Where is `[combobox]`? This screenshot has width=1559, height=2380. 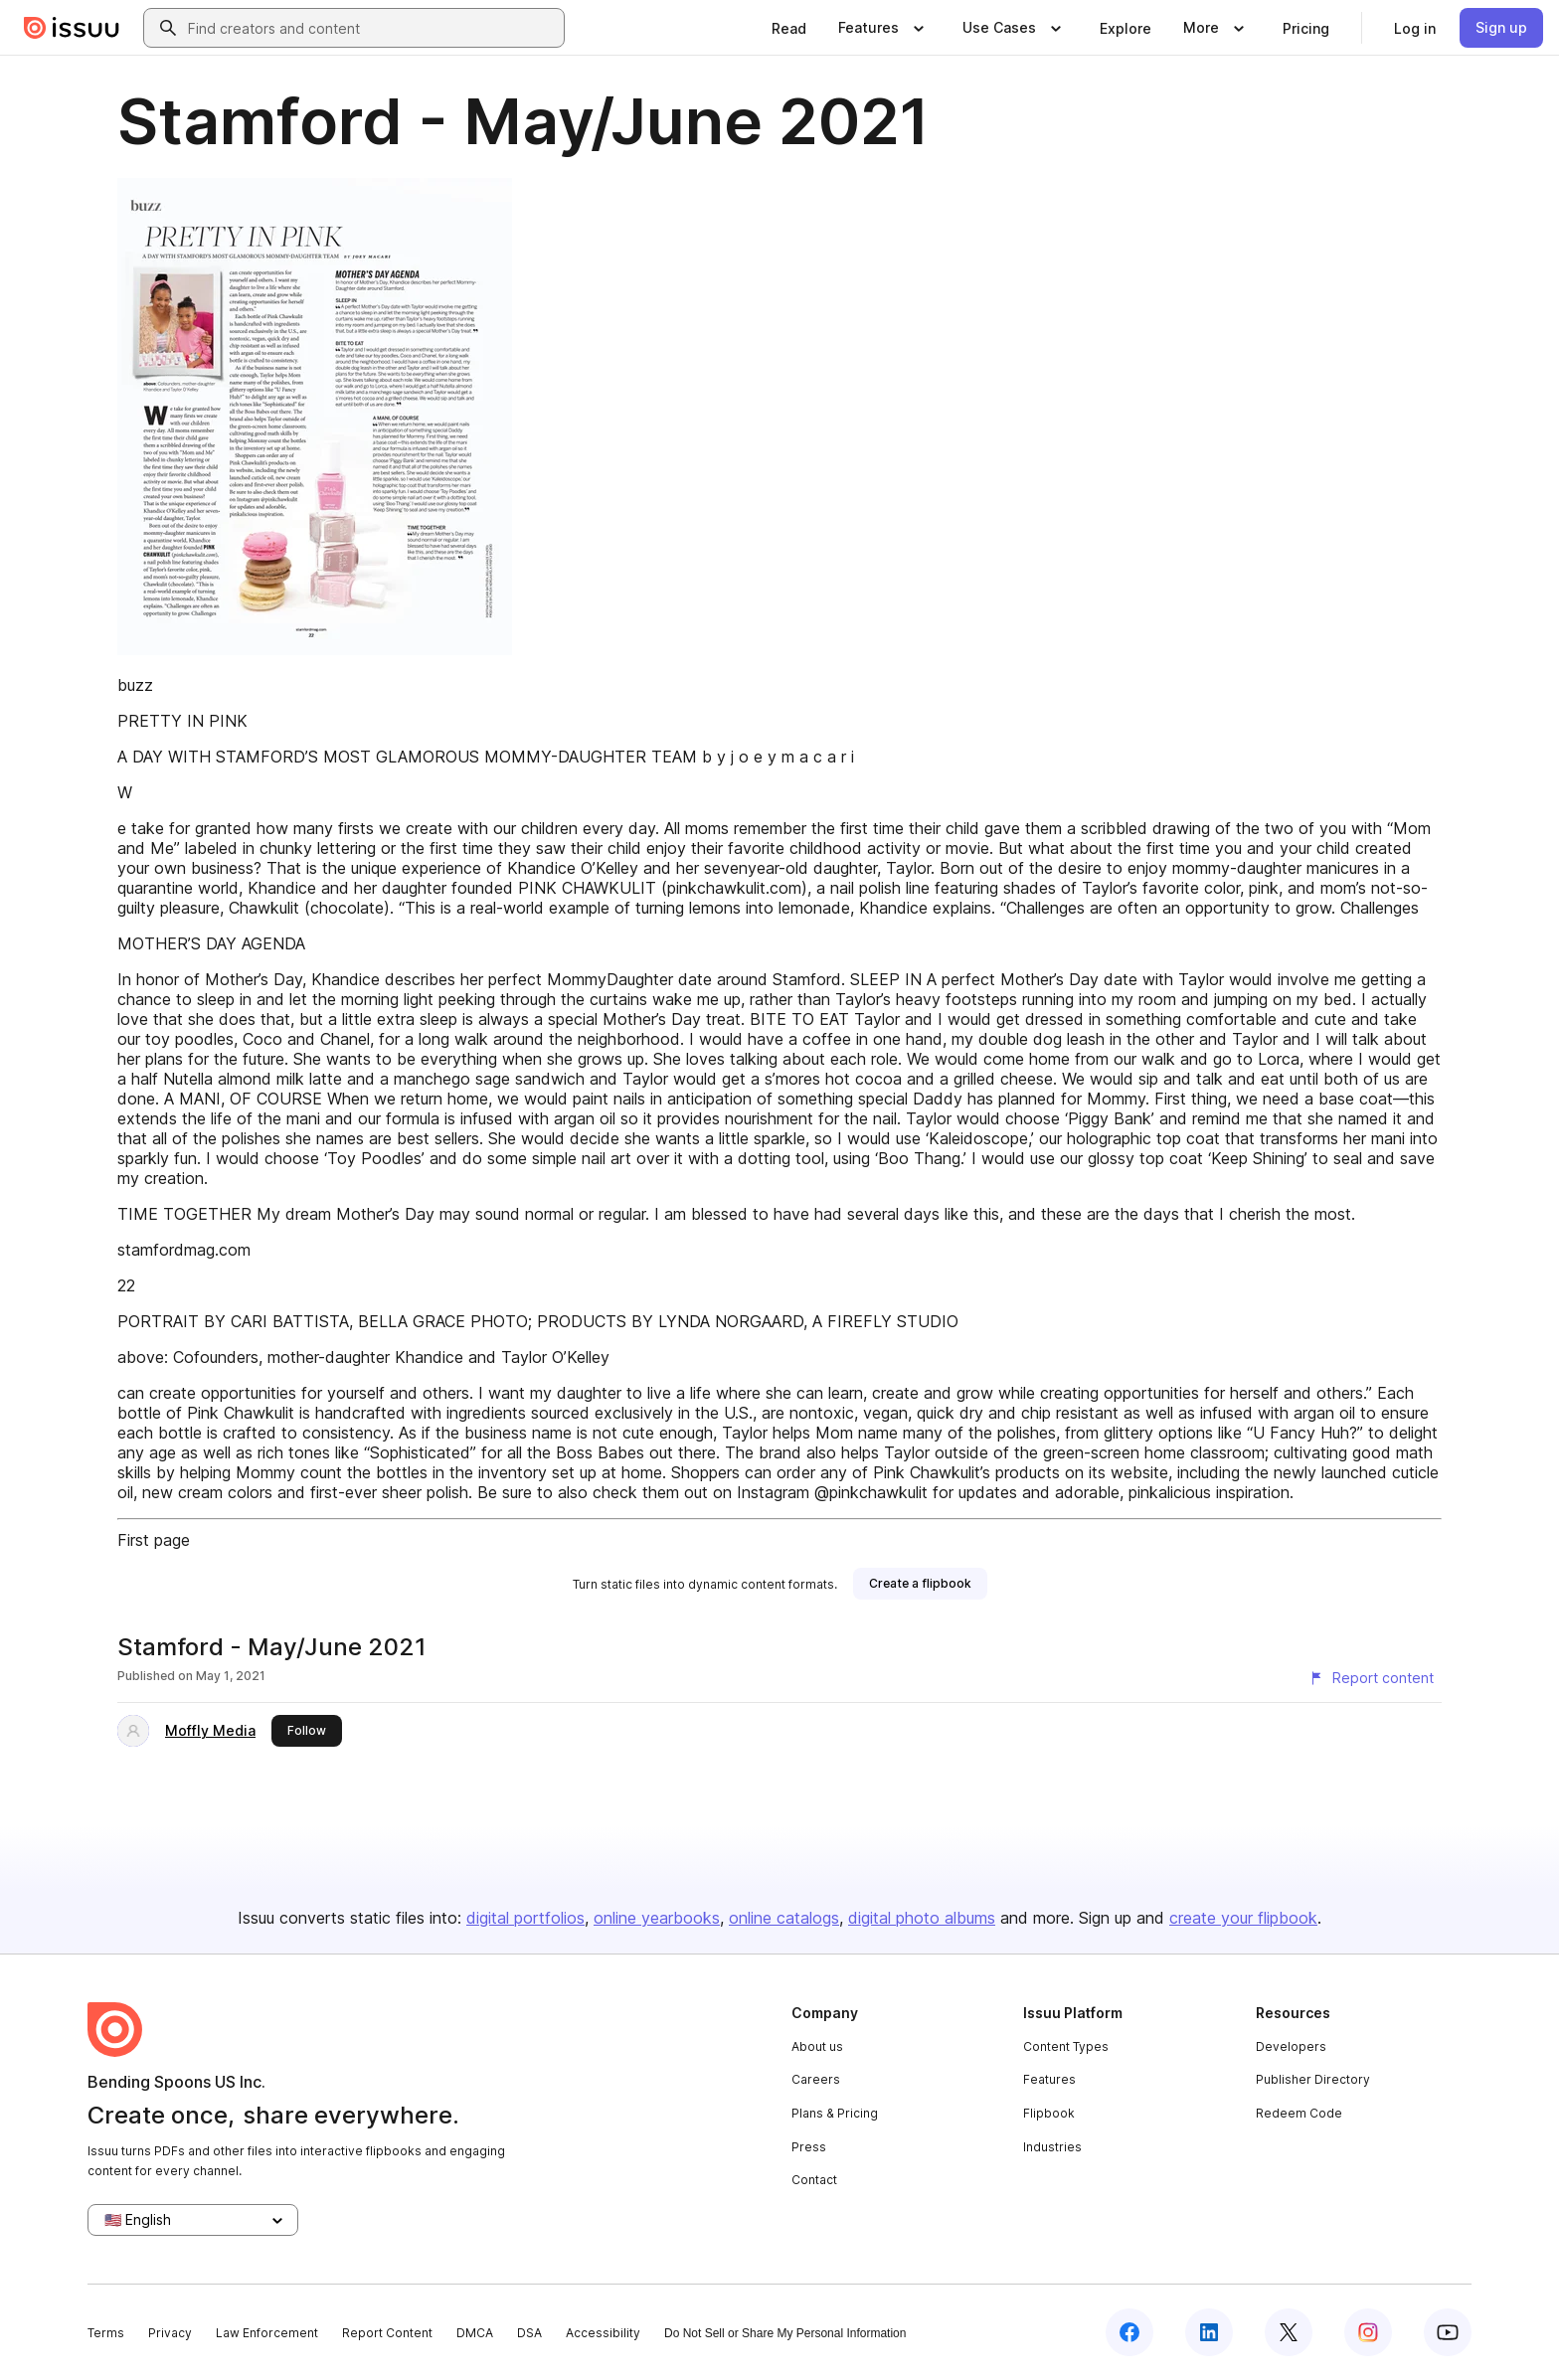
[combobox] is located at coordinates (372, 28).